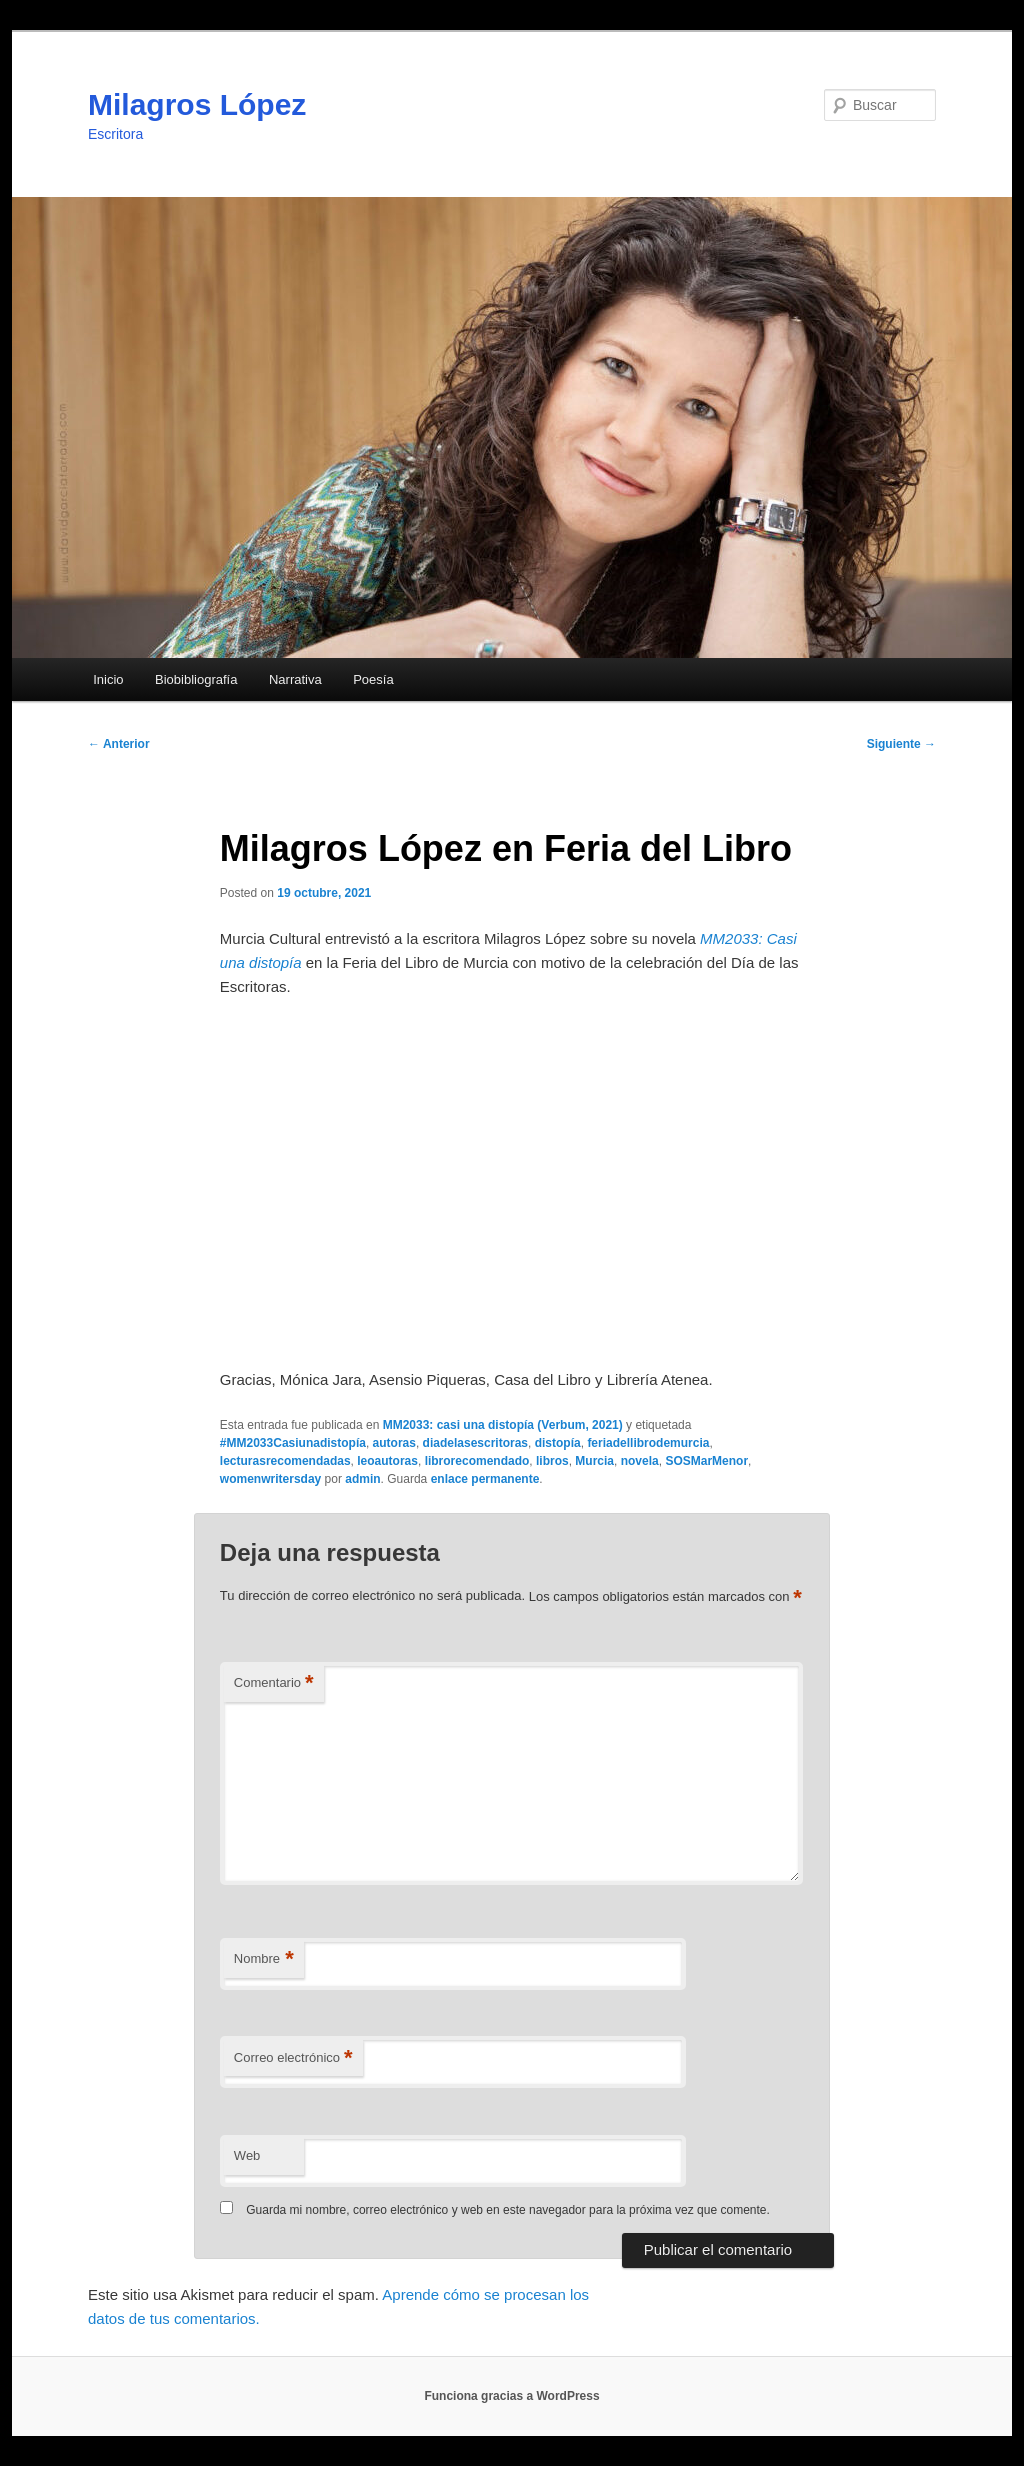 The height and width of the screenshot is (2466, 1024). Describe the element at coordinates (293, 2058) in the screenshot. I see `Correo electrónico` at that location.